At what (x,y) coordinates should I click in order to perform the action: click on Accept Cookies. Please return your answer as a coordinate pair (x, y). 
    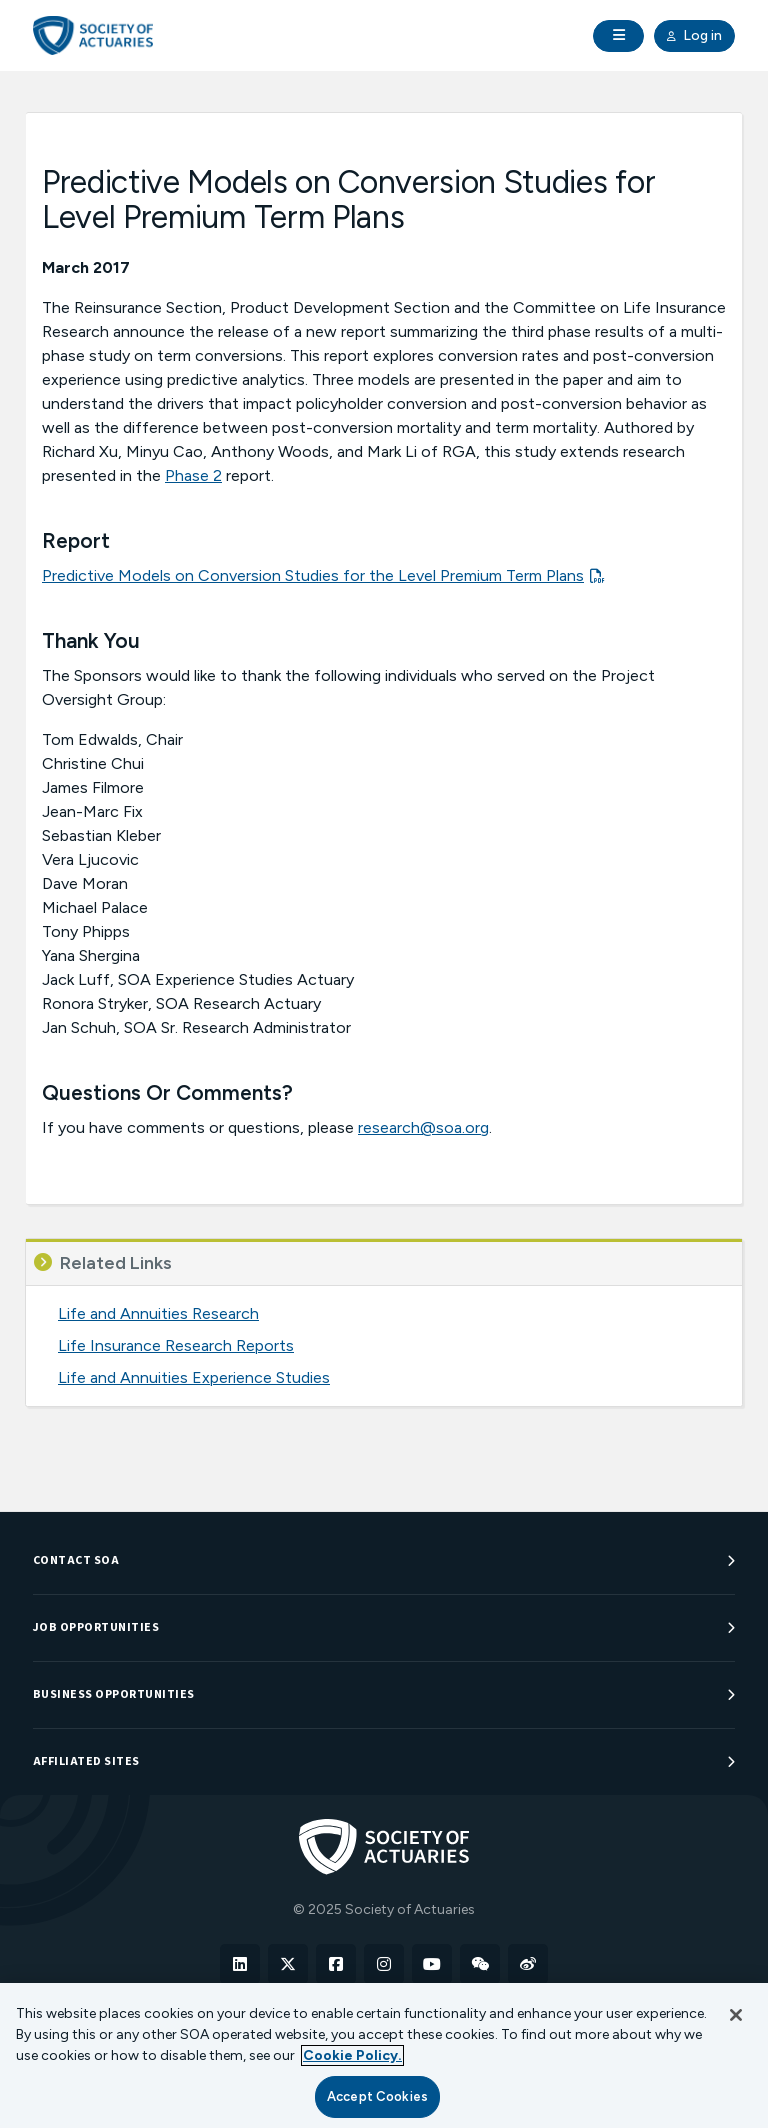
    Looking at the image, I should click on (377, 2096).